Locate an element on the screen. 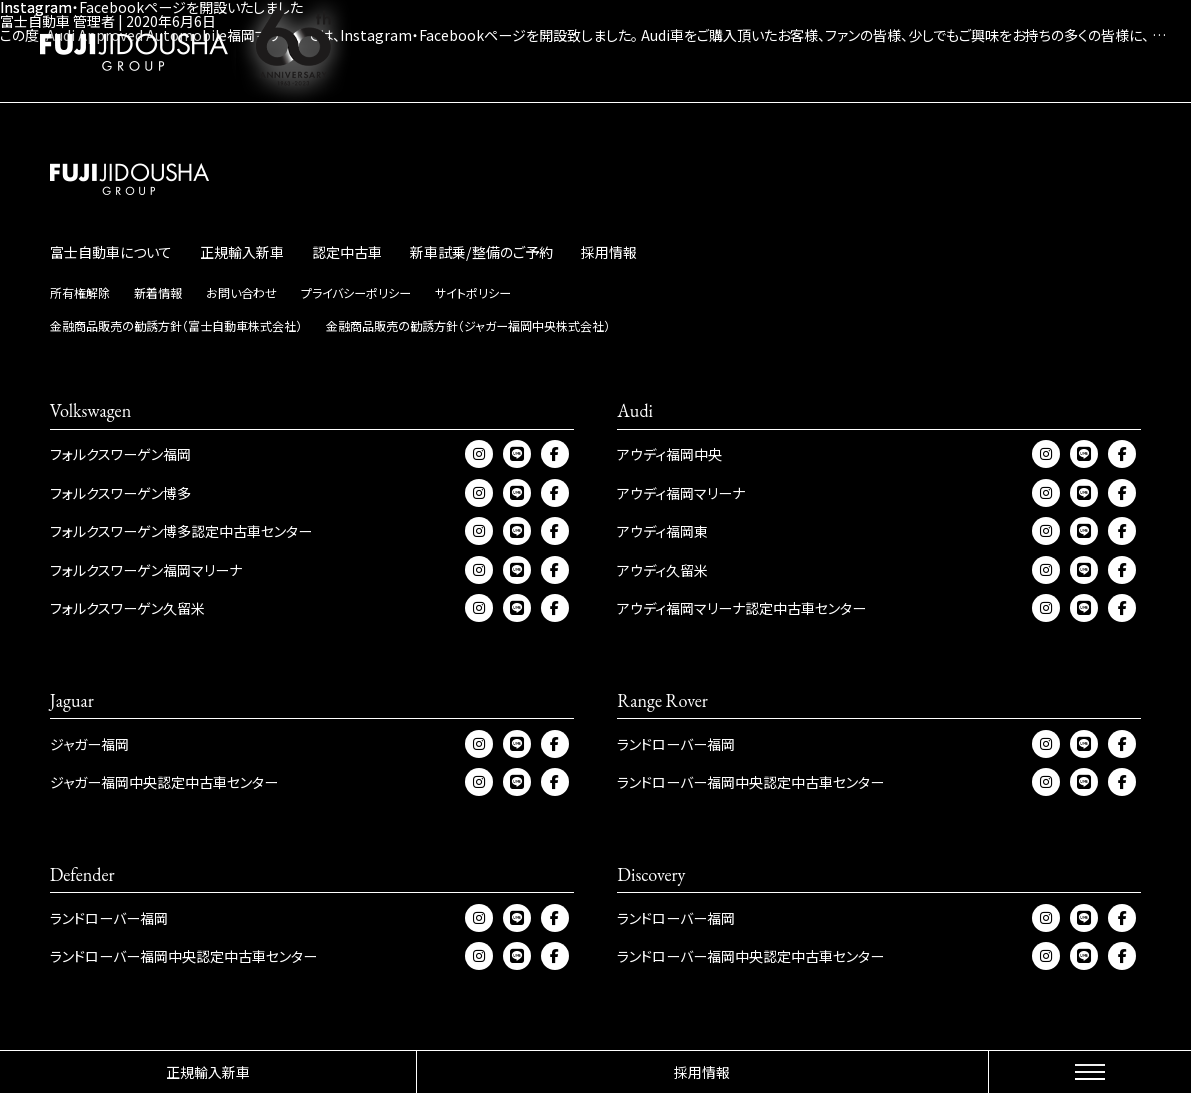 The height and width of the screenshot is (1093, 1191). 採用情報 is located at coordinates (702, 1072).